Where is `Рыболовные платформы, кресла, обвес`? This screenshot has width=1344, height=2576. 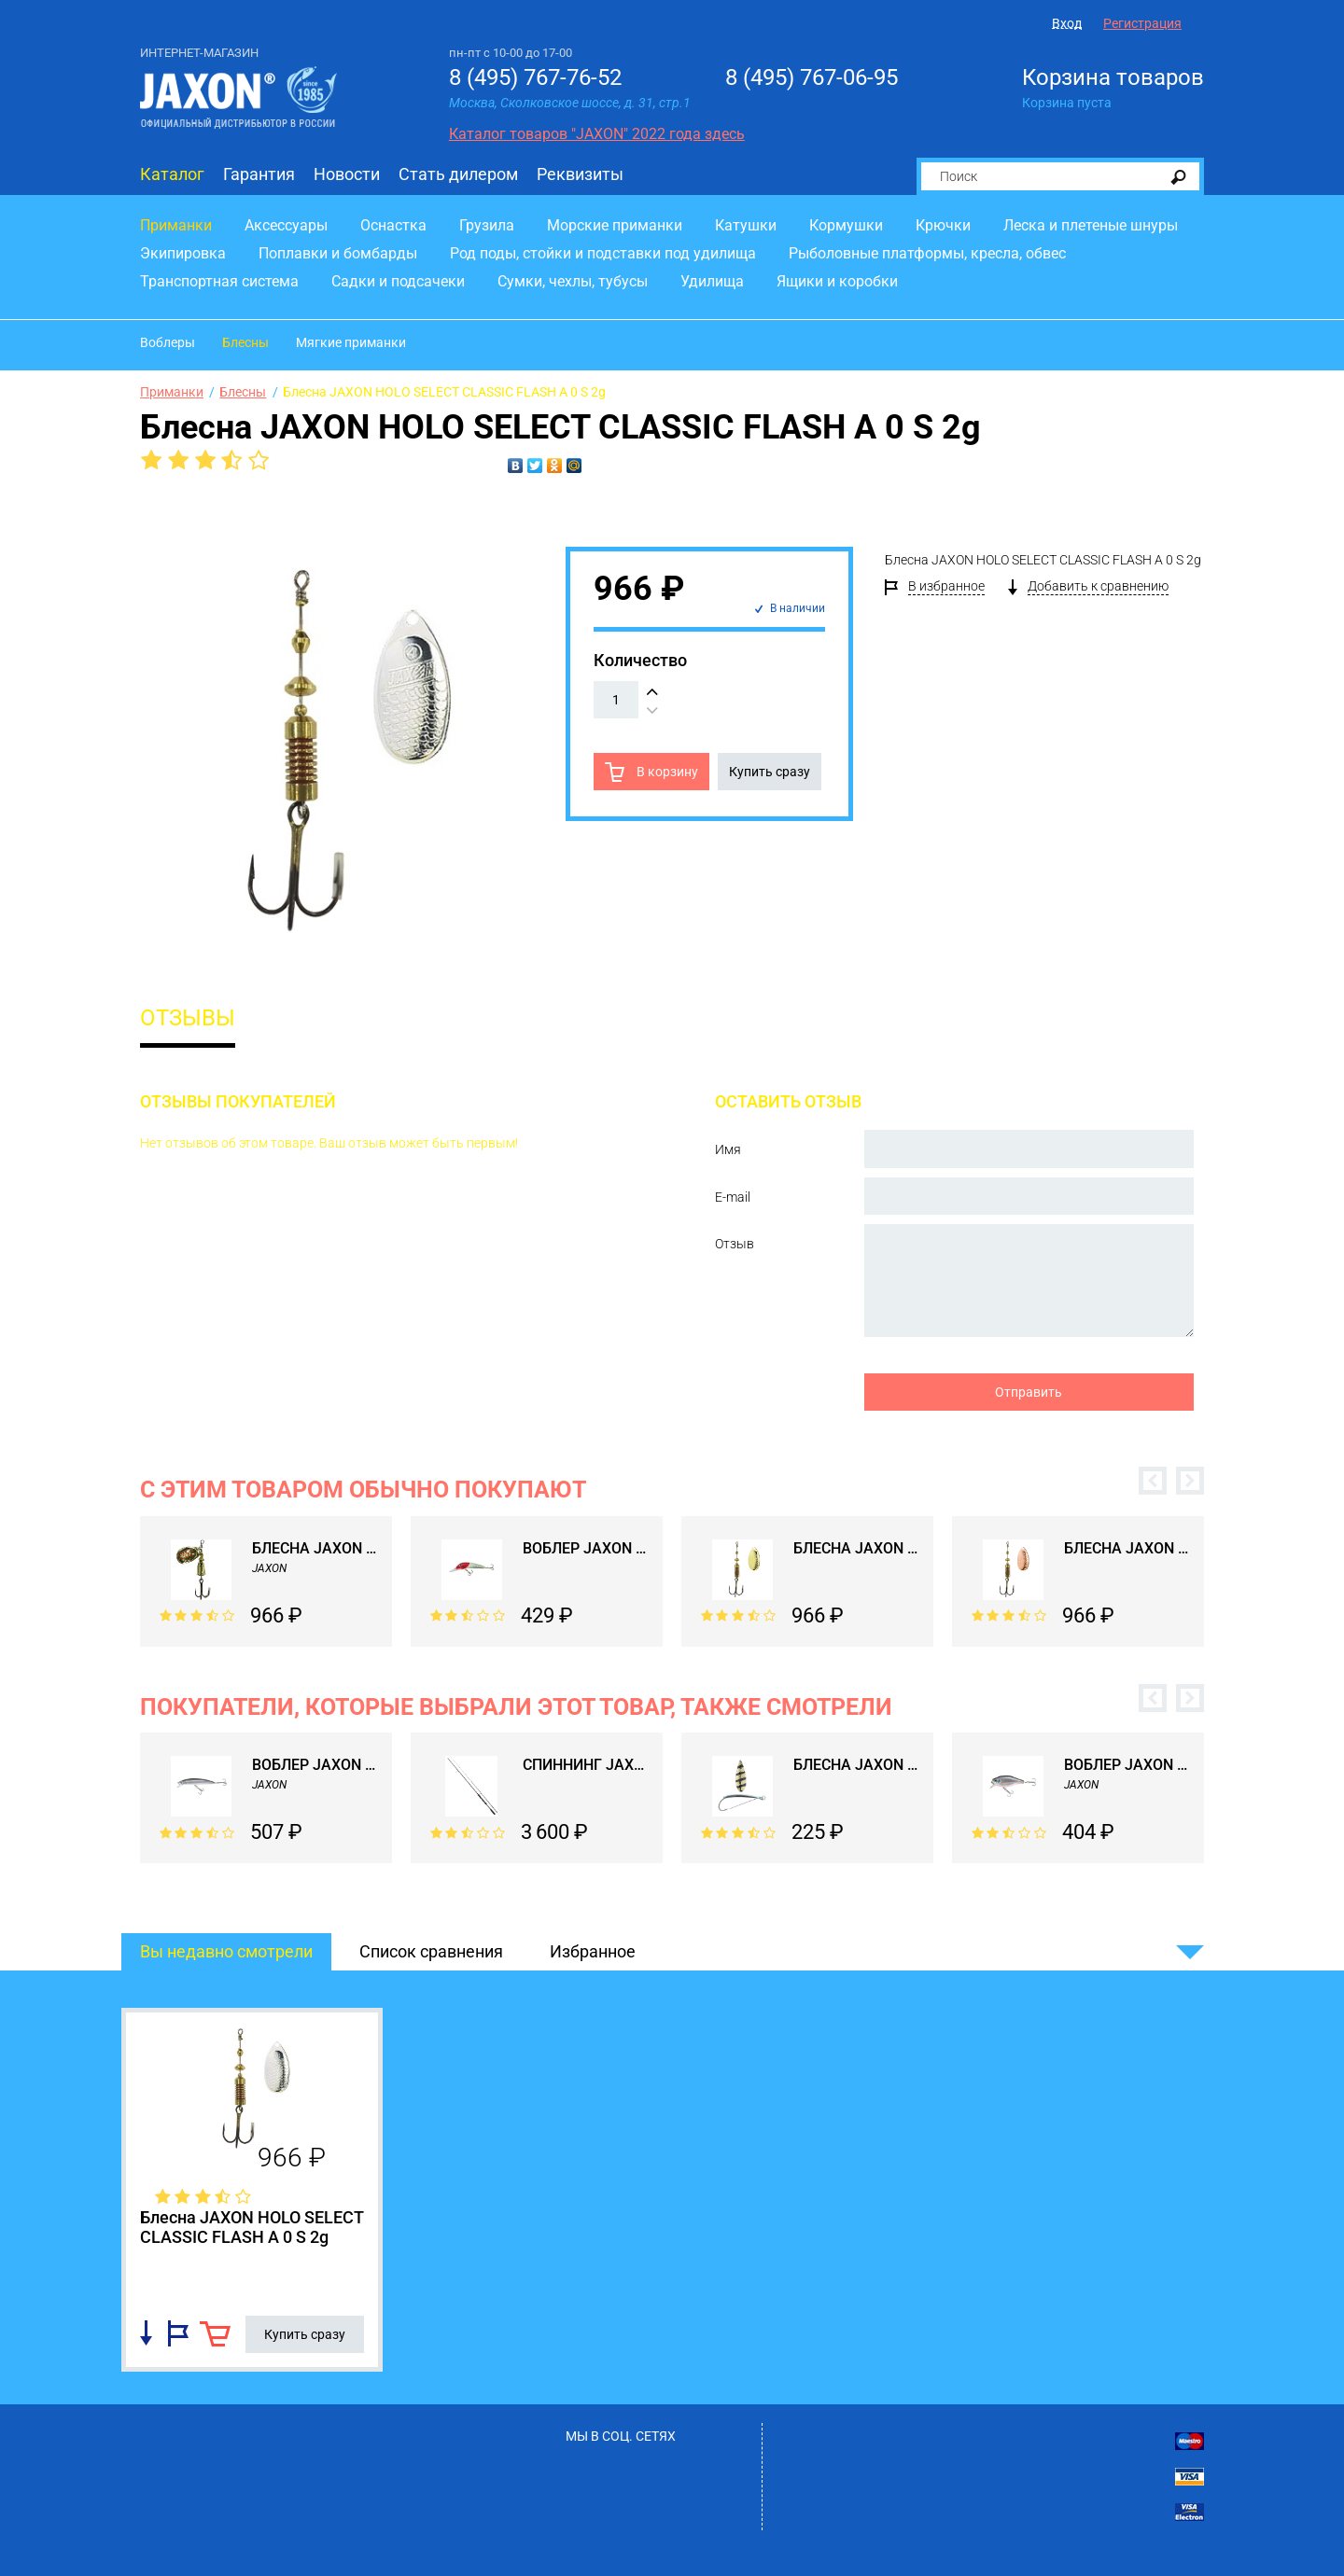 Рыболовные платформы, кресла, обвес is located at coordinates (927, 253).